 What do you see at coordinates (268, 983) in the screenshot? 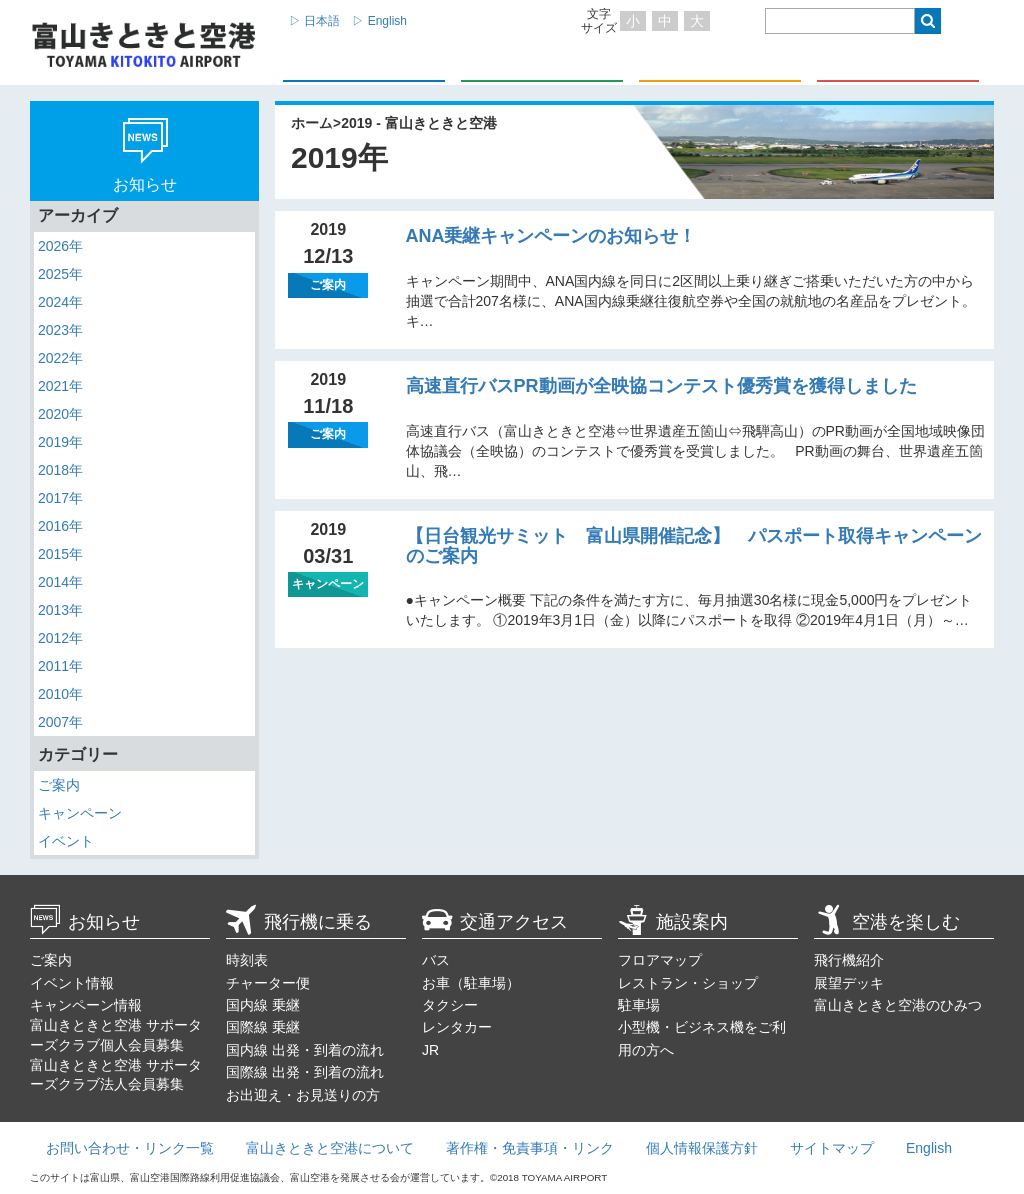
I see `チャーター便` at bounding box center [268, 983].